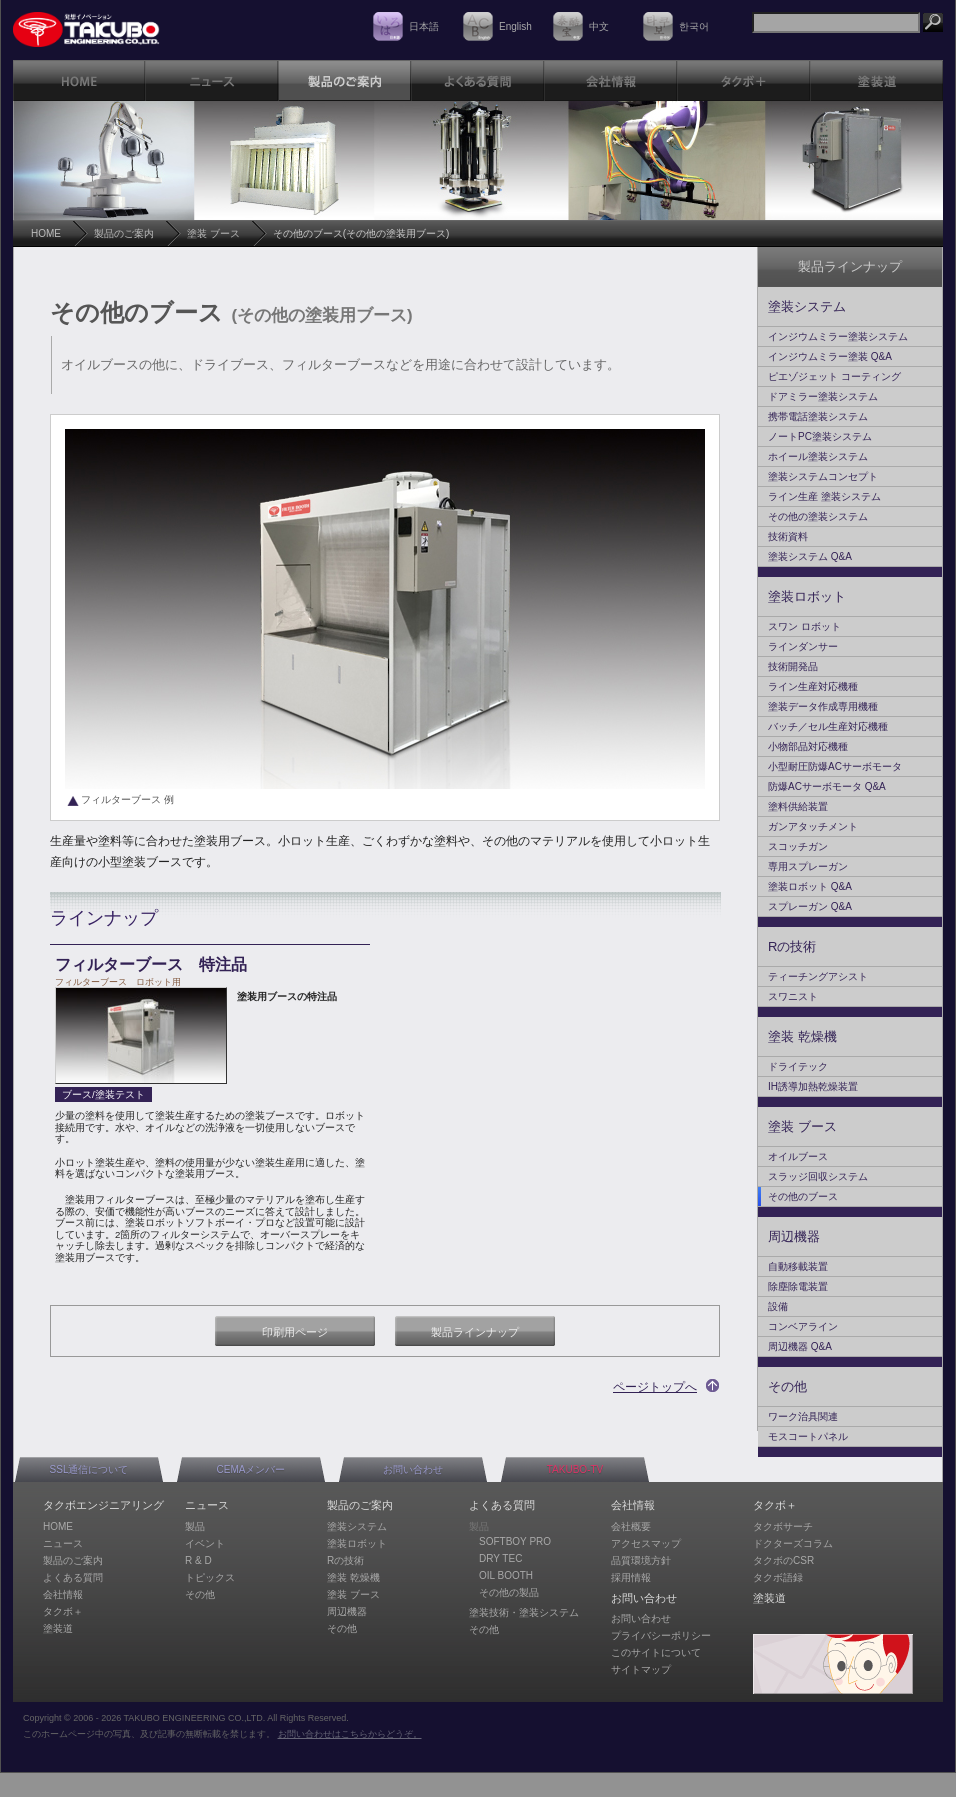  Describe the element at coordinates (800, 1346) in the screenshot. I see `周辺機器 Q&A` at that location.